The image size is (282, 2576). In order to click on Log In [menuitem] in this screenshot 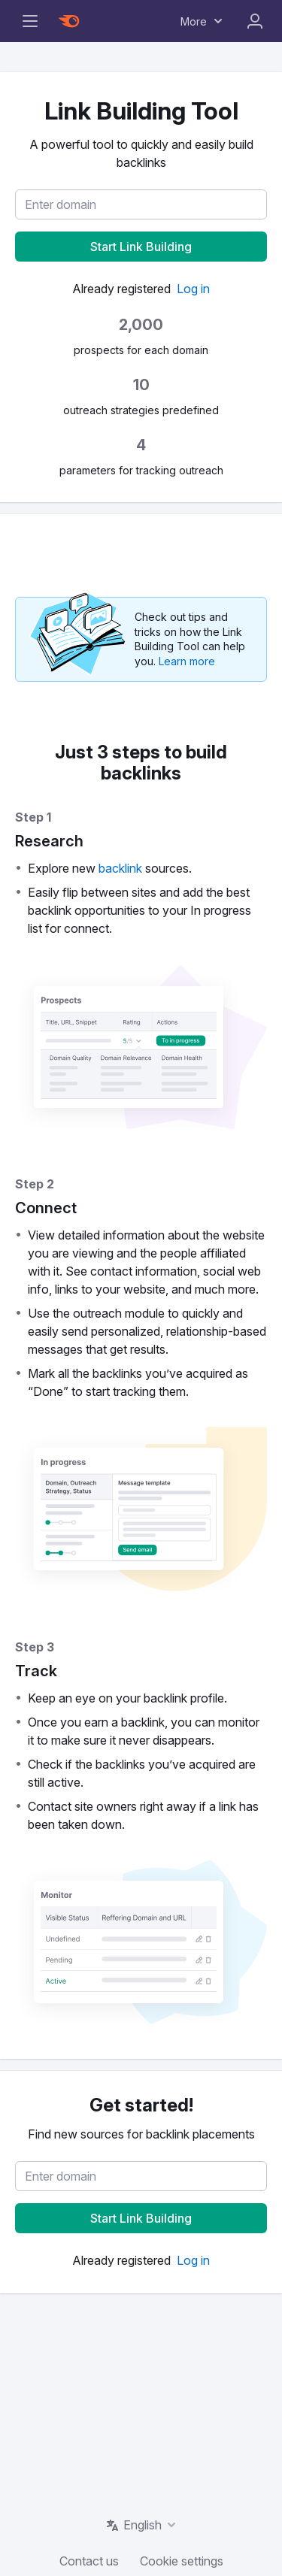, I will do `click(255, 21)`.